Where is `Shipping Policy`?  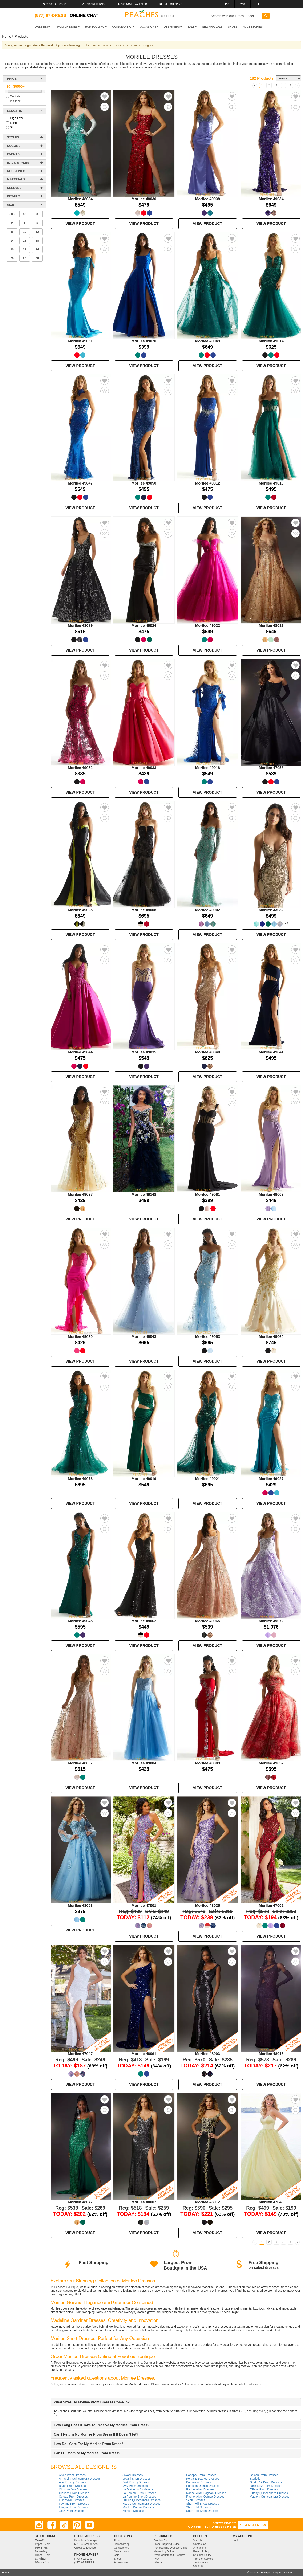
Shipping Policy is located at coordinates (202, 2554).